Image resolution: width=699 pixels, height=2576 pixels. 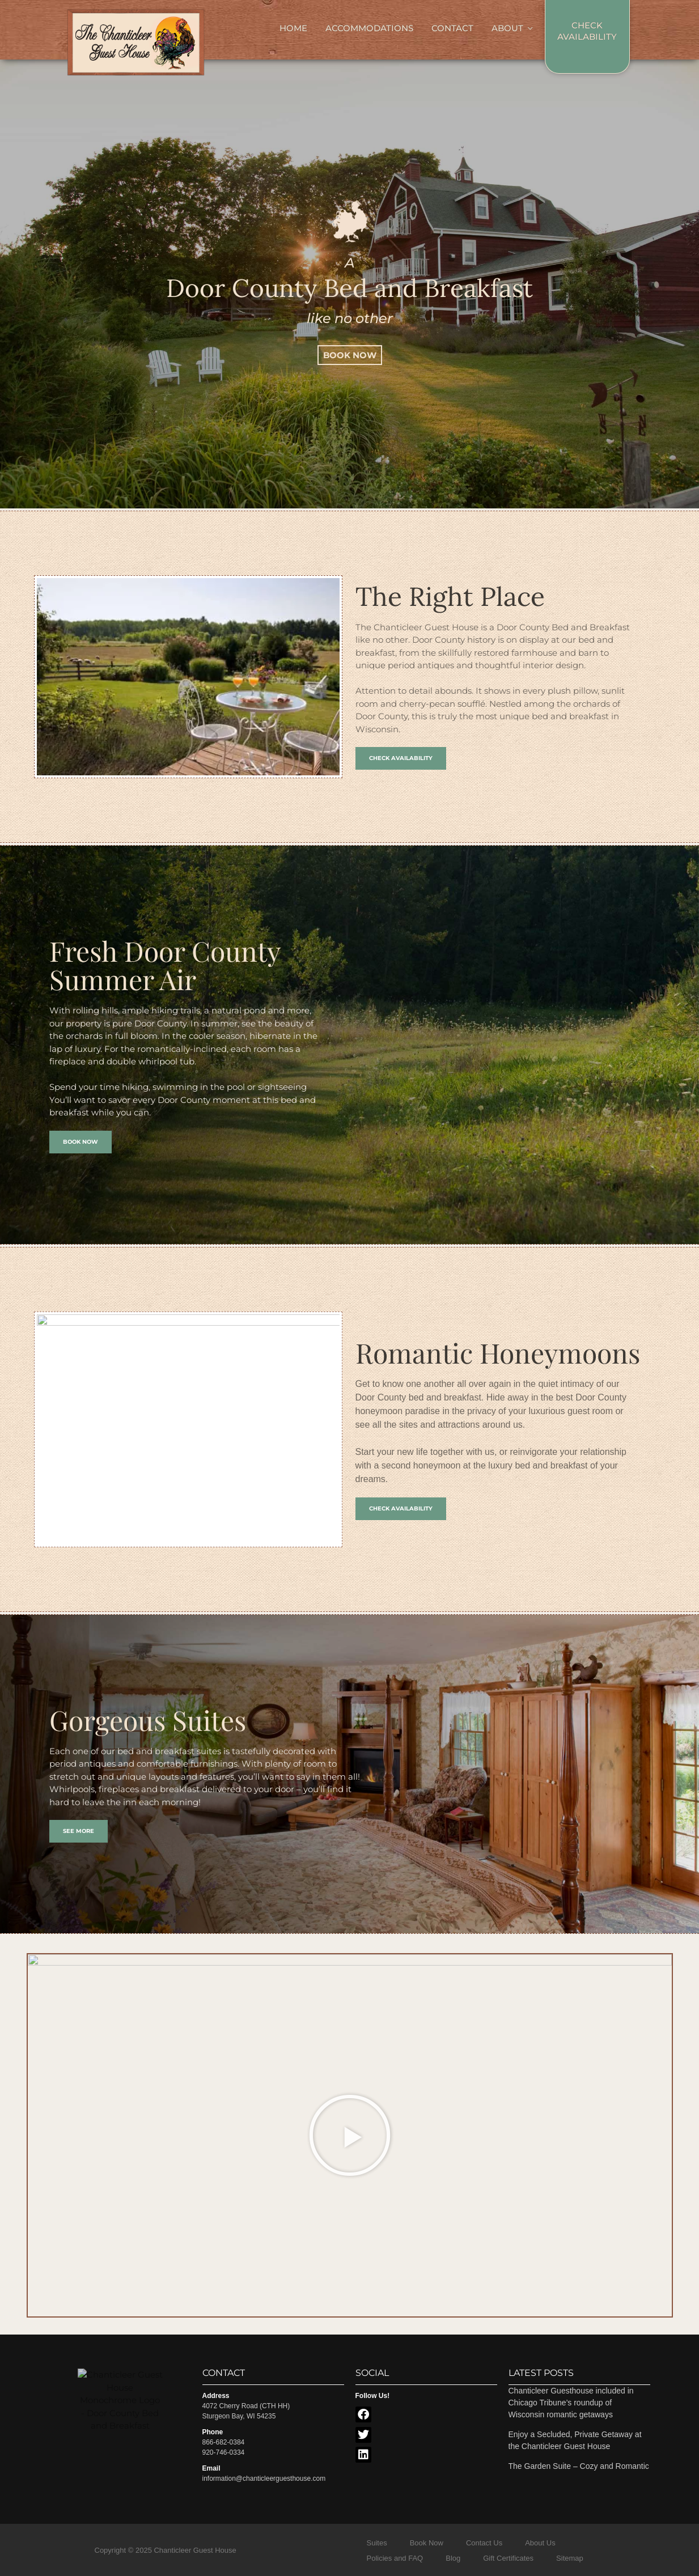 What do you see at coordinates (571, 2402) in the screenshot?
I see `Chanticleer Guesthouse included in Chicago Tribune’s roundup of Wisconsin romantic getaways` at bounding box center [571, 2402].